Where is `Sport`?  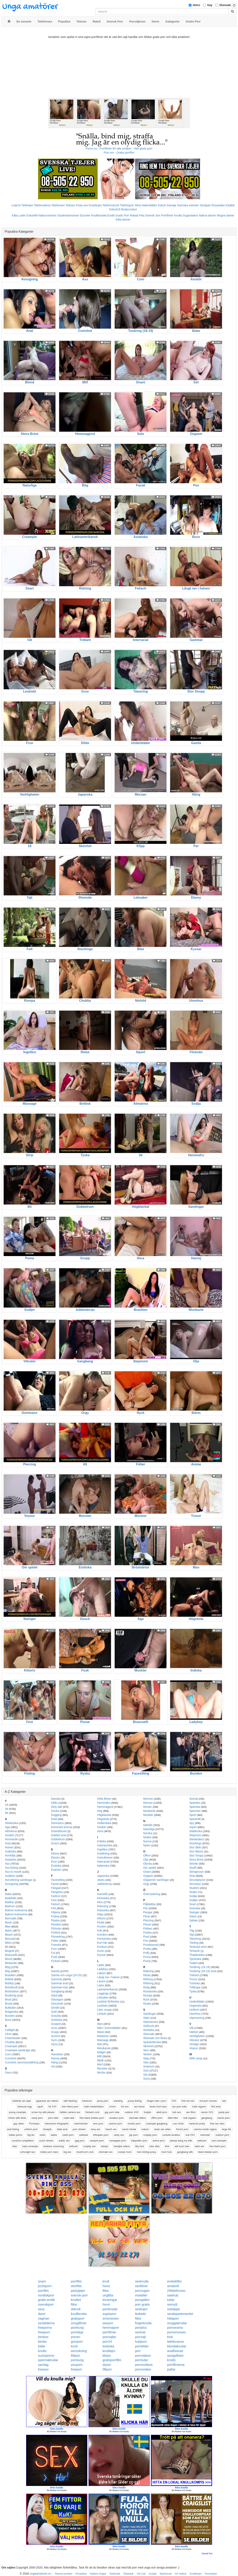
Sport is located at coordinates (192, 1815).